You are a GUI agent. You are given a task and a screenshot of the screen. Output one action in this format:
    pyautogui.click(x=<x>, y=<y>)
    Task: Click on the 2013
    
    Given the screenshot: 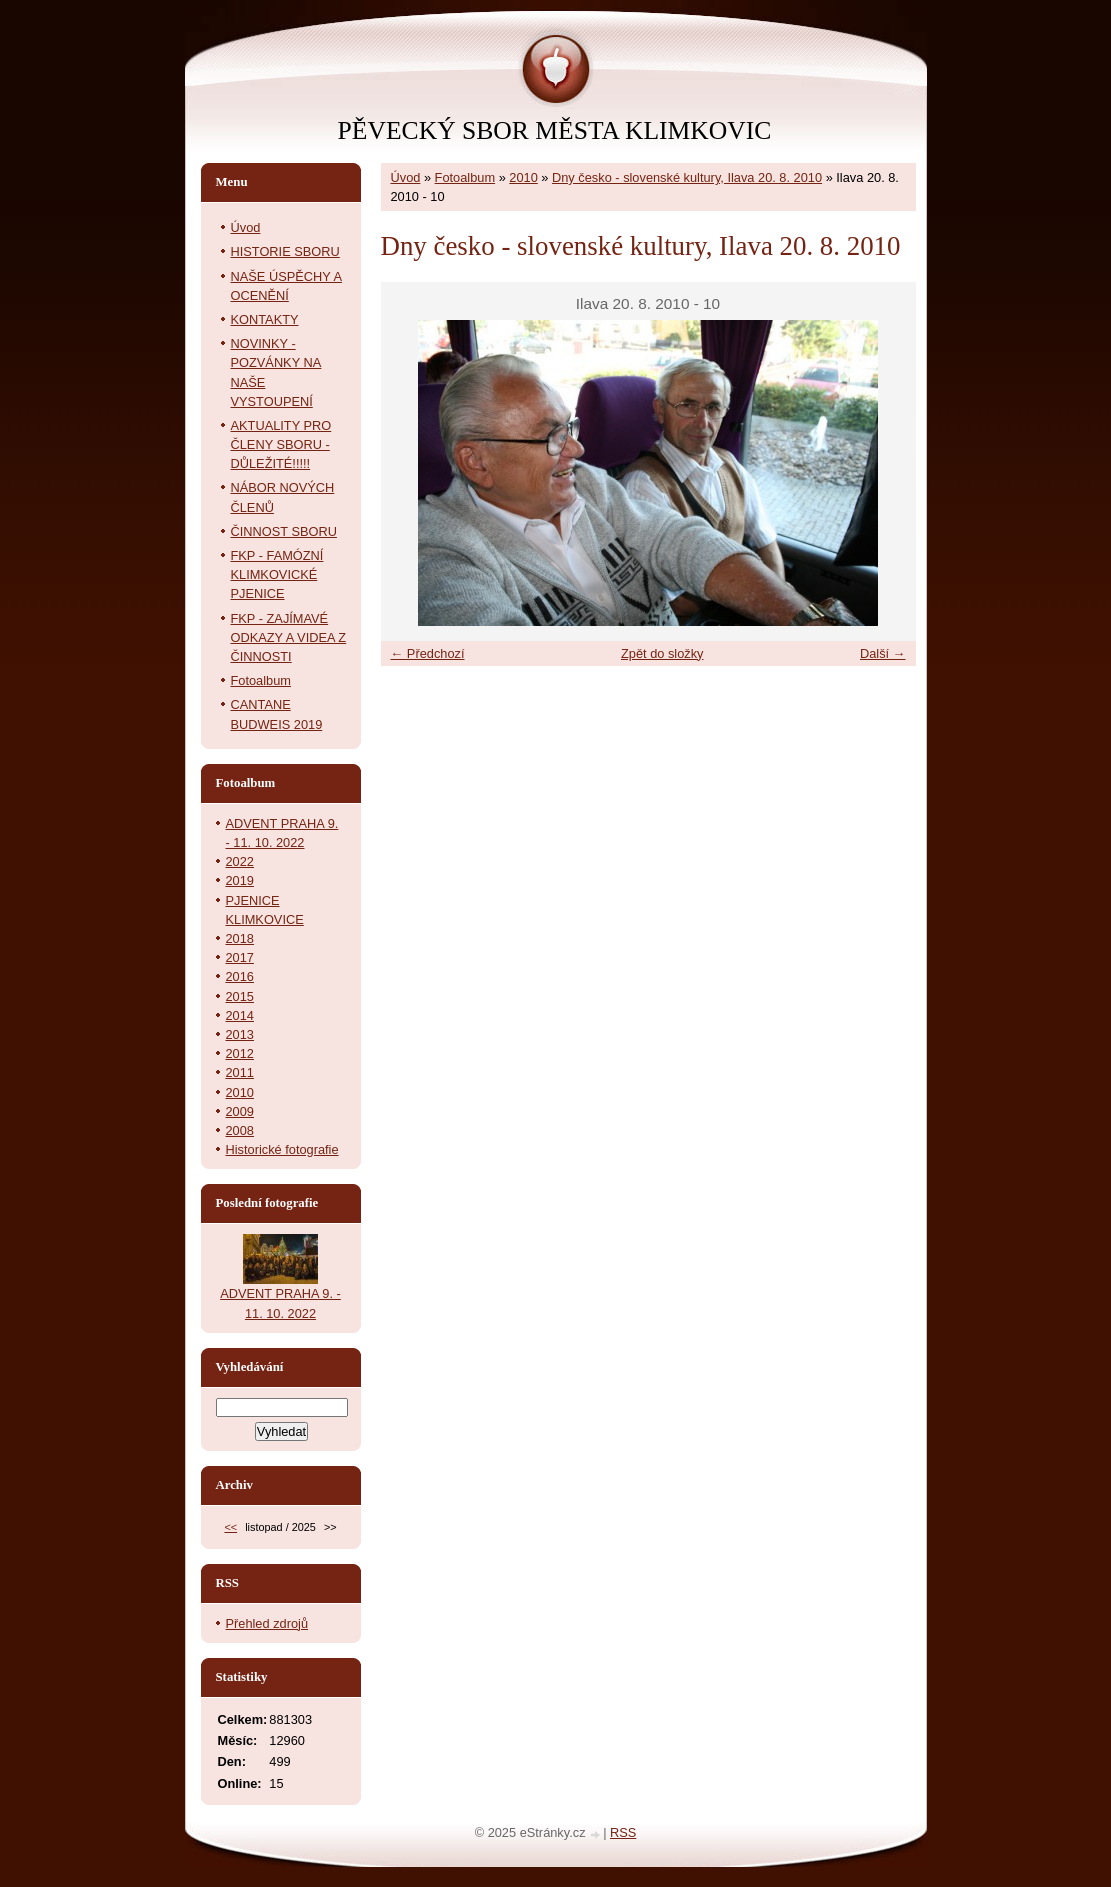 What is the action you would take?
    pyautogui.click(x=240, y=1034)
    